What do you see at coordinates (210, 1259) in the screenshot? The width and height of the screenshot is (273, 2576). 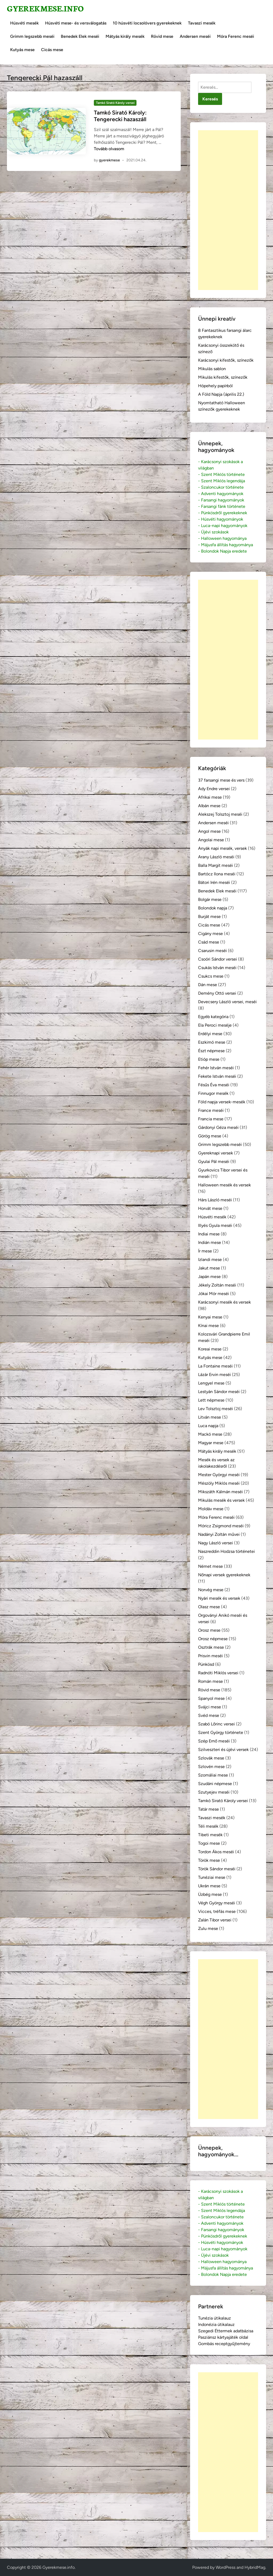 I see `Izlandi mese` at bounding box center [210, 1259].